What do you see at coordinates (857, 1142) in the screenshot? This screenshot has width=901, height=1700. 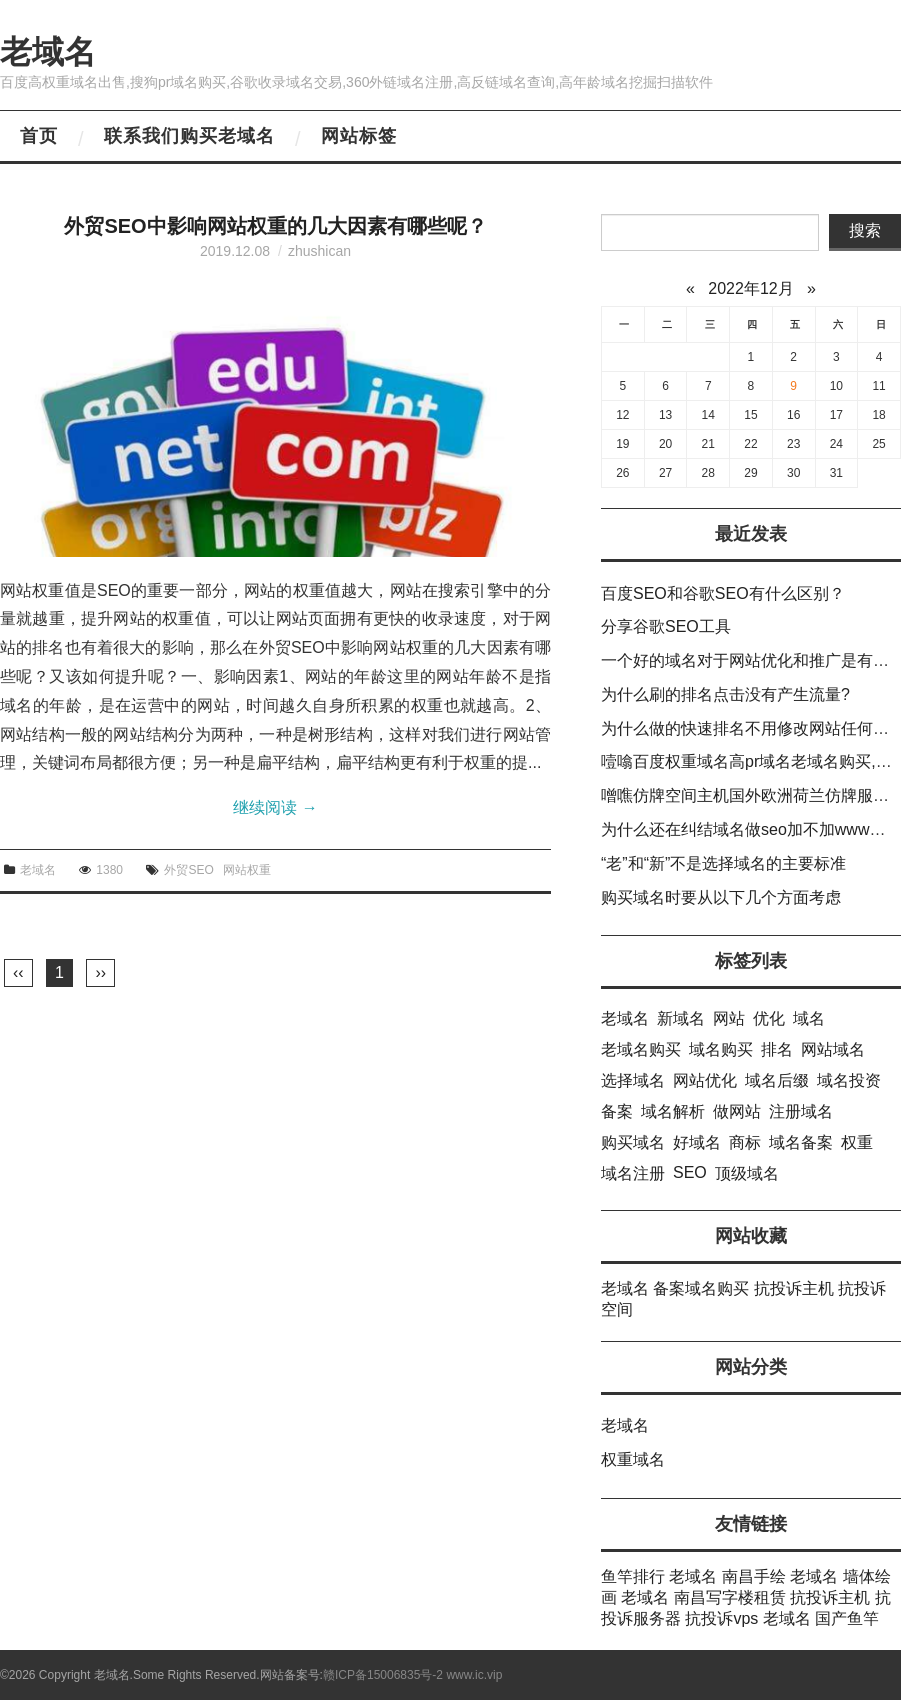 I see `权重` at bounding box center [857, 1142].